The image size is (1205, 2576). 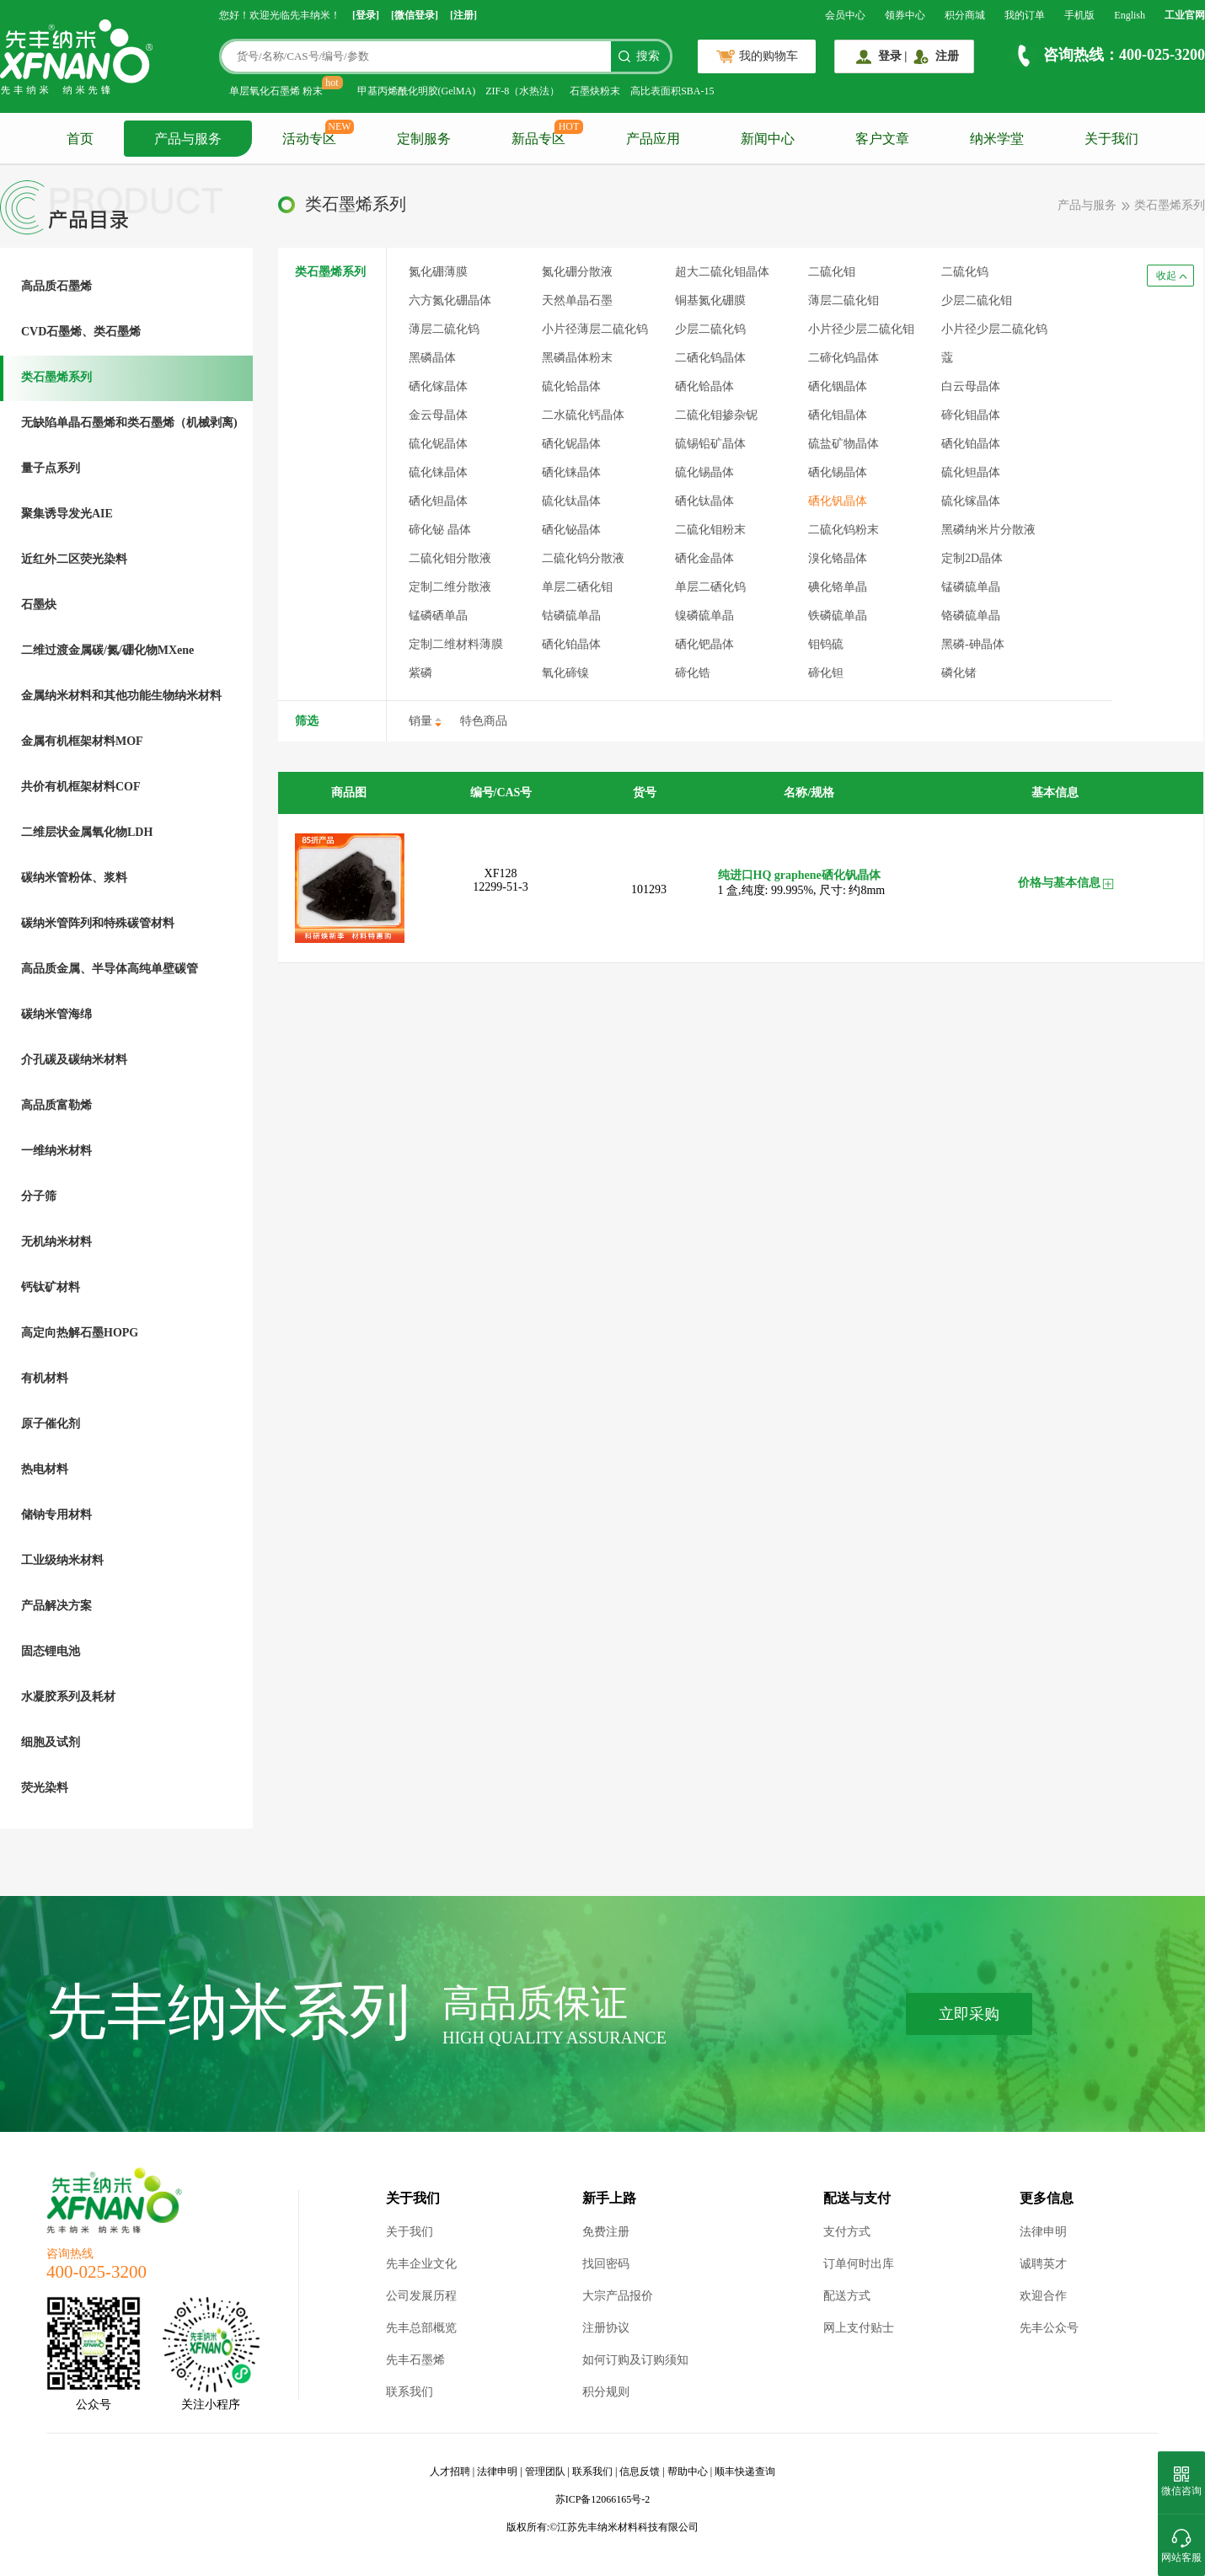 I want to click on 先丰企业文化, so click(x=421, y=2263).